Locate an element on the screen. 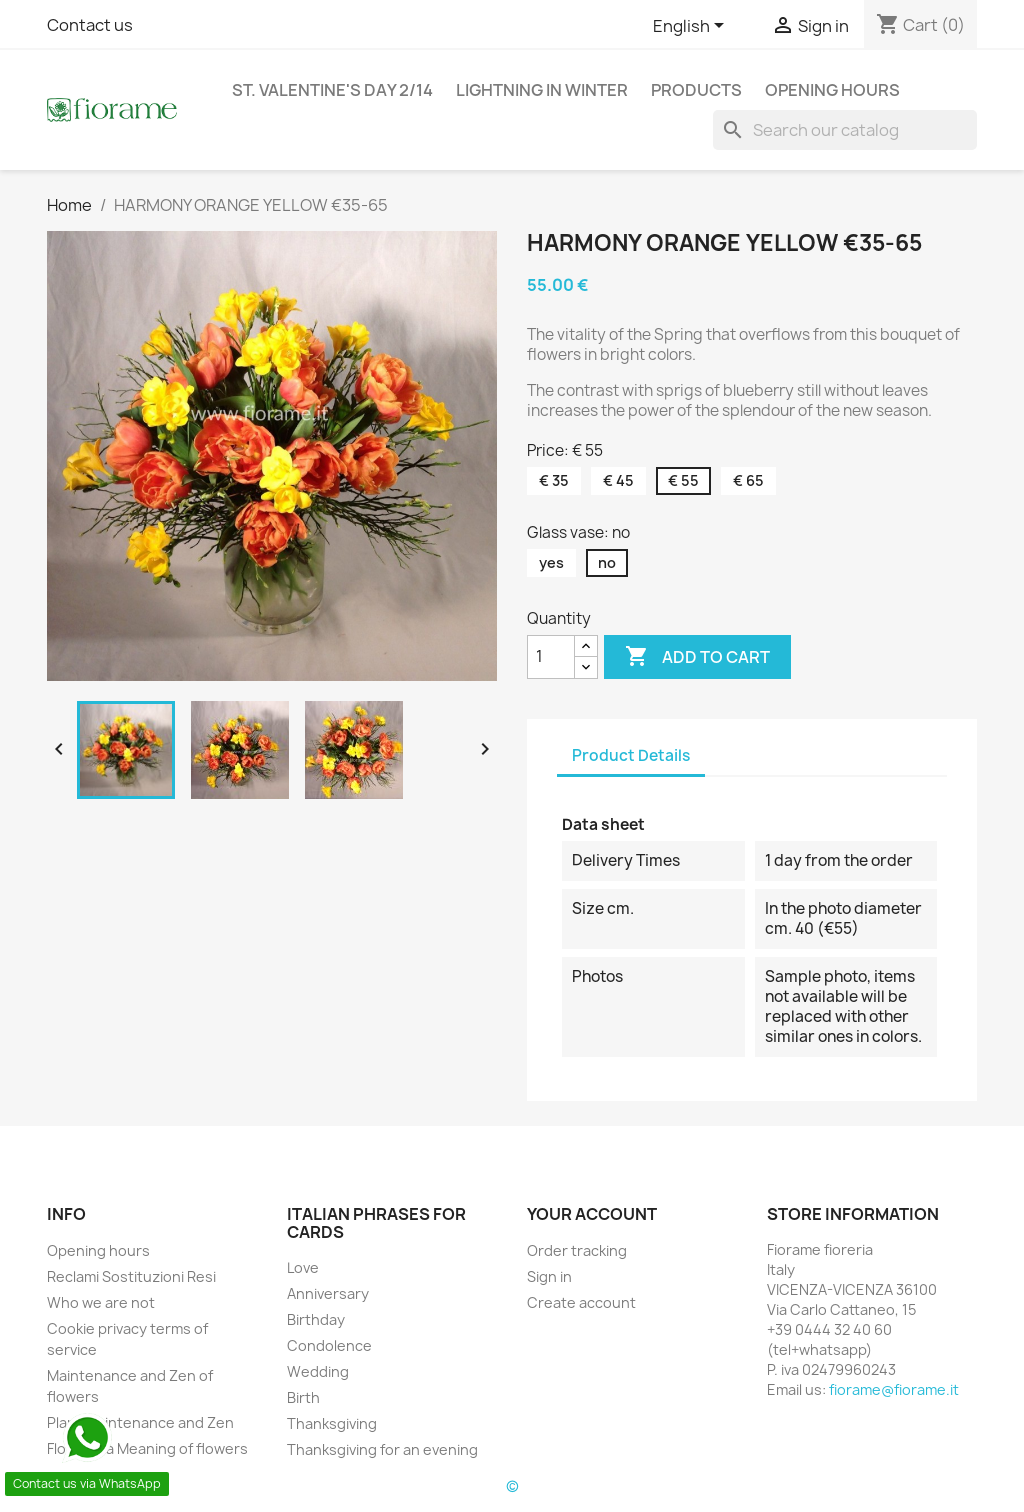 The height and width of the screenshot is (1512, 1024). fiorame@fiorame.it is located at coordinates (894, 1389).